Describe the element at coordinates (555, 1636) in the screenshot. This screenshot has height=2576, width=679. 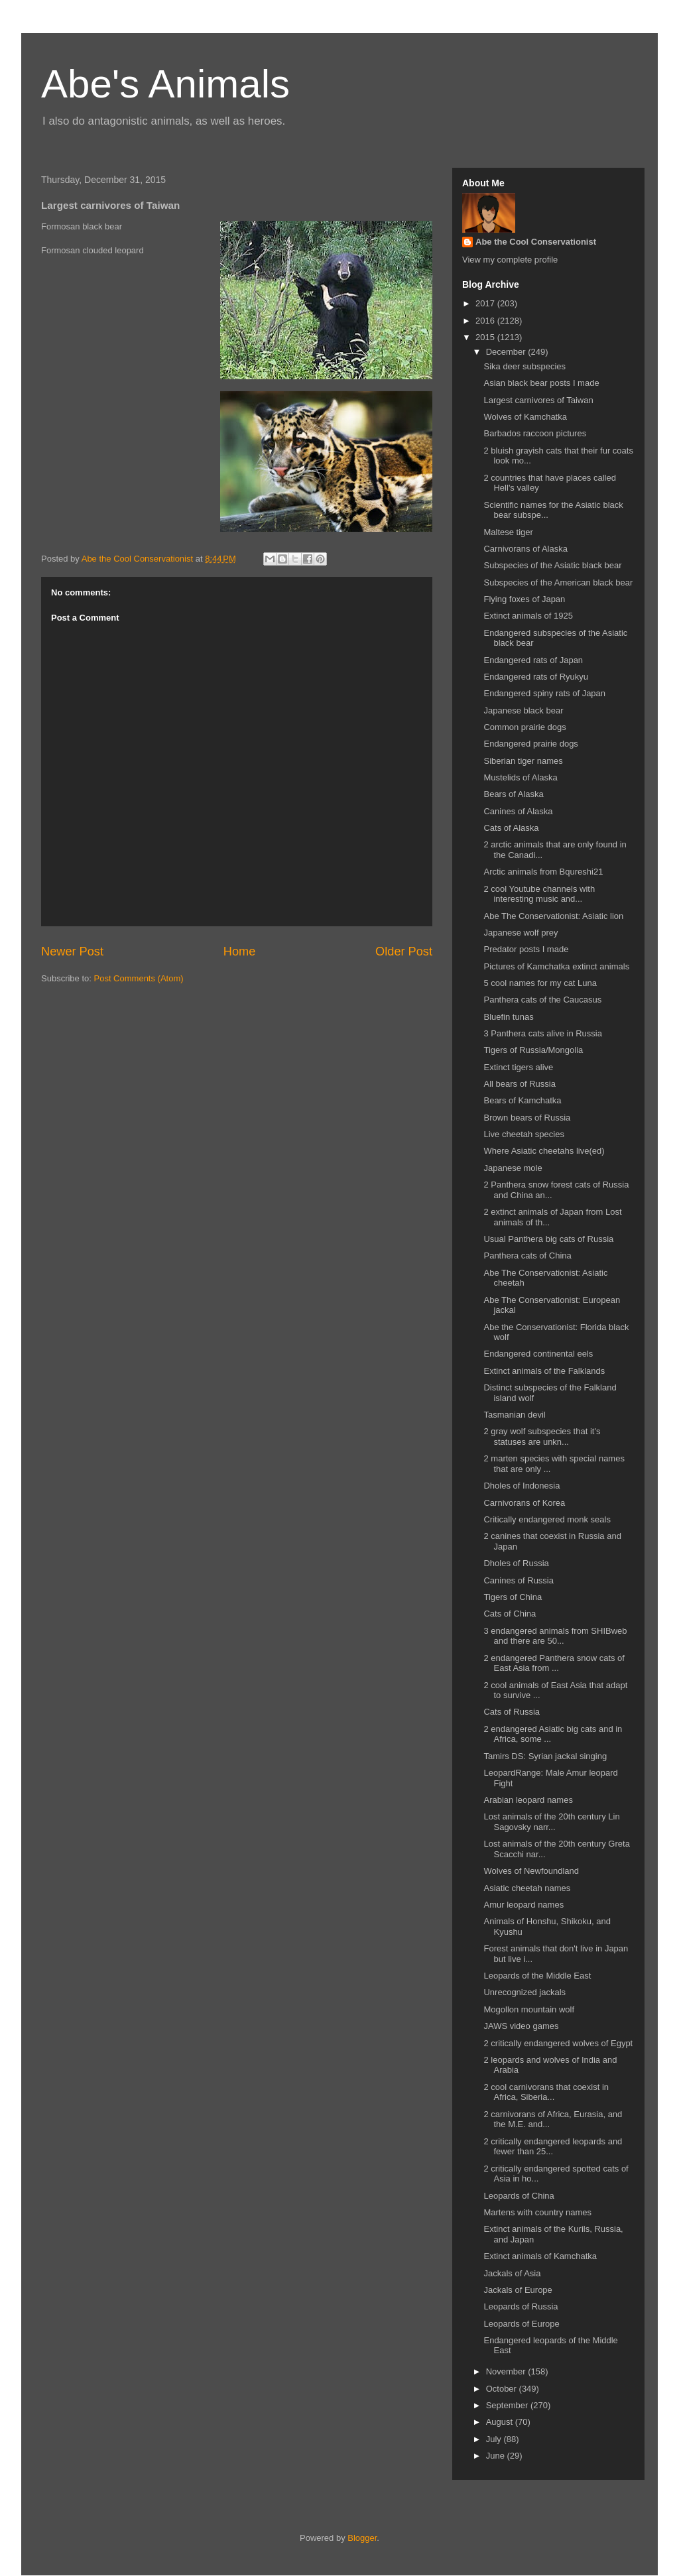
I see `3 endangered animals from SHIBweb and there are 50...` at that location.